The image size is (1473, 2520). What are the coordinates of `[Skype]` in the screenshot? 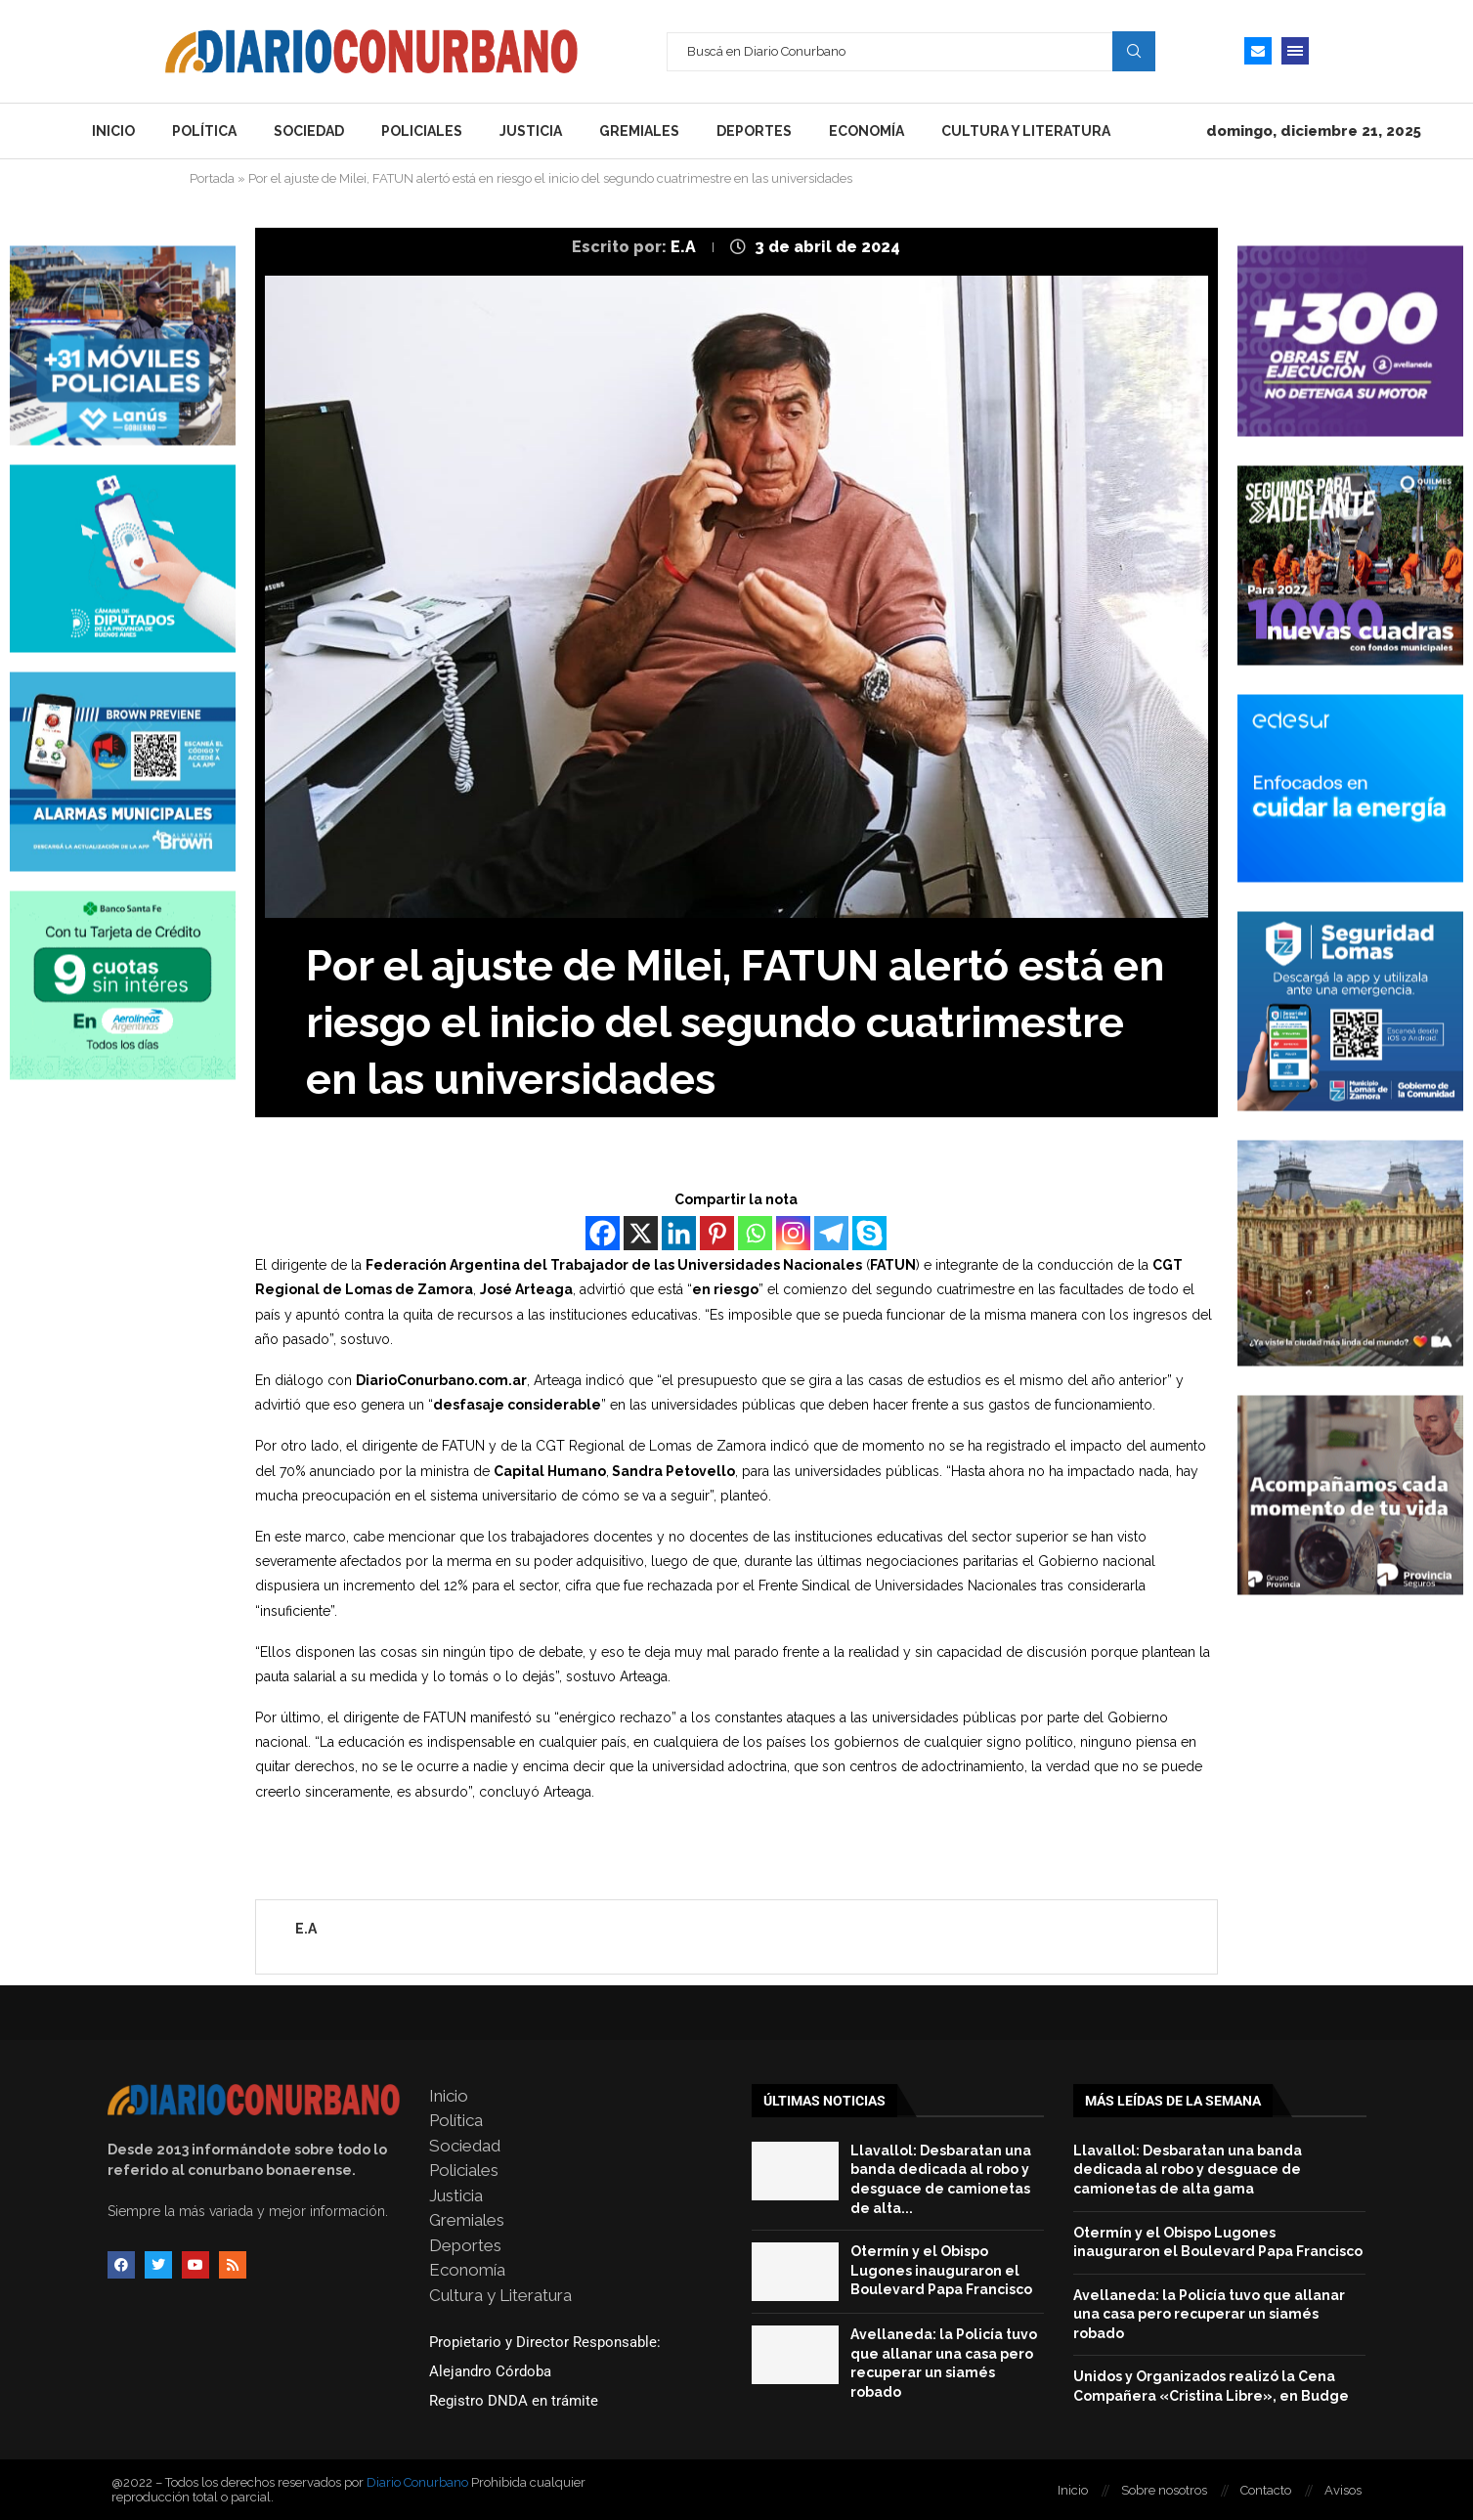 It's located at (869, 1233).